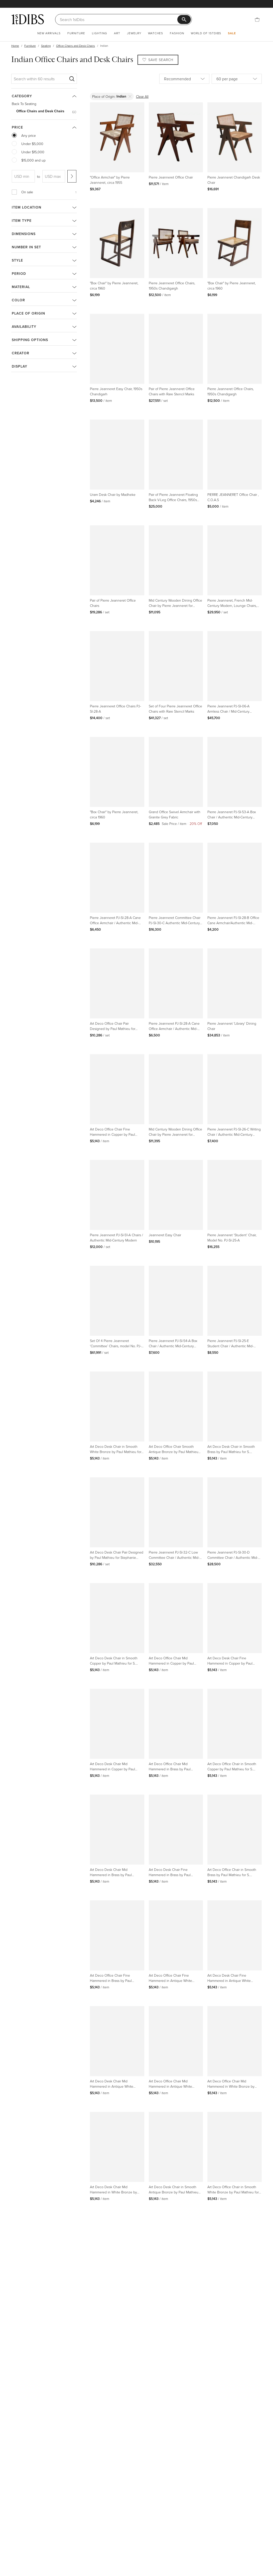 This screenshot has width=273, height=2576. I want to click on Jewelry, so click(134, 33).